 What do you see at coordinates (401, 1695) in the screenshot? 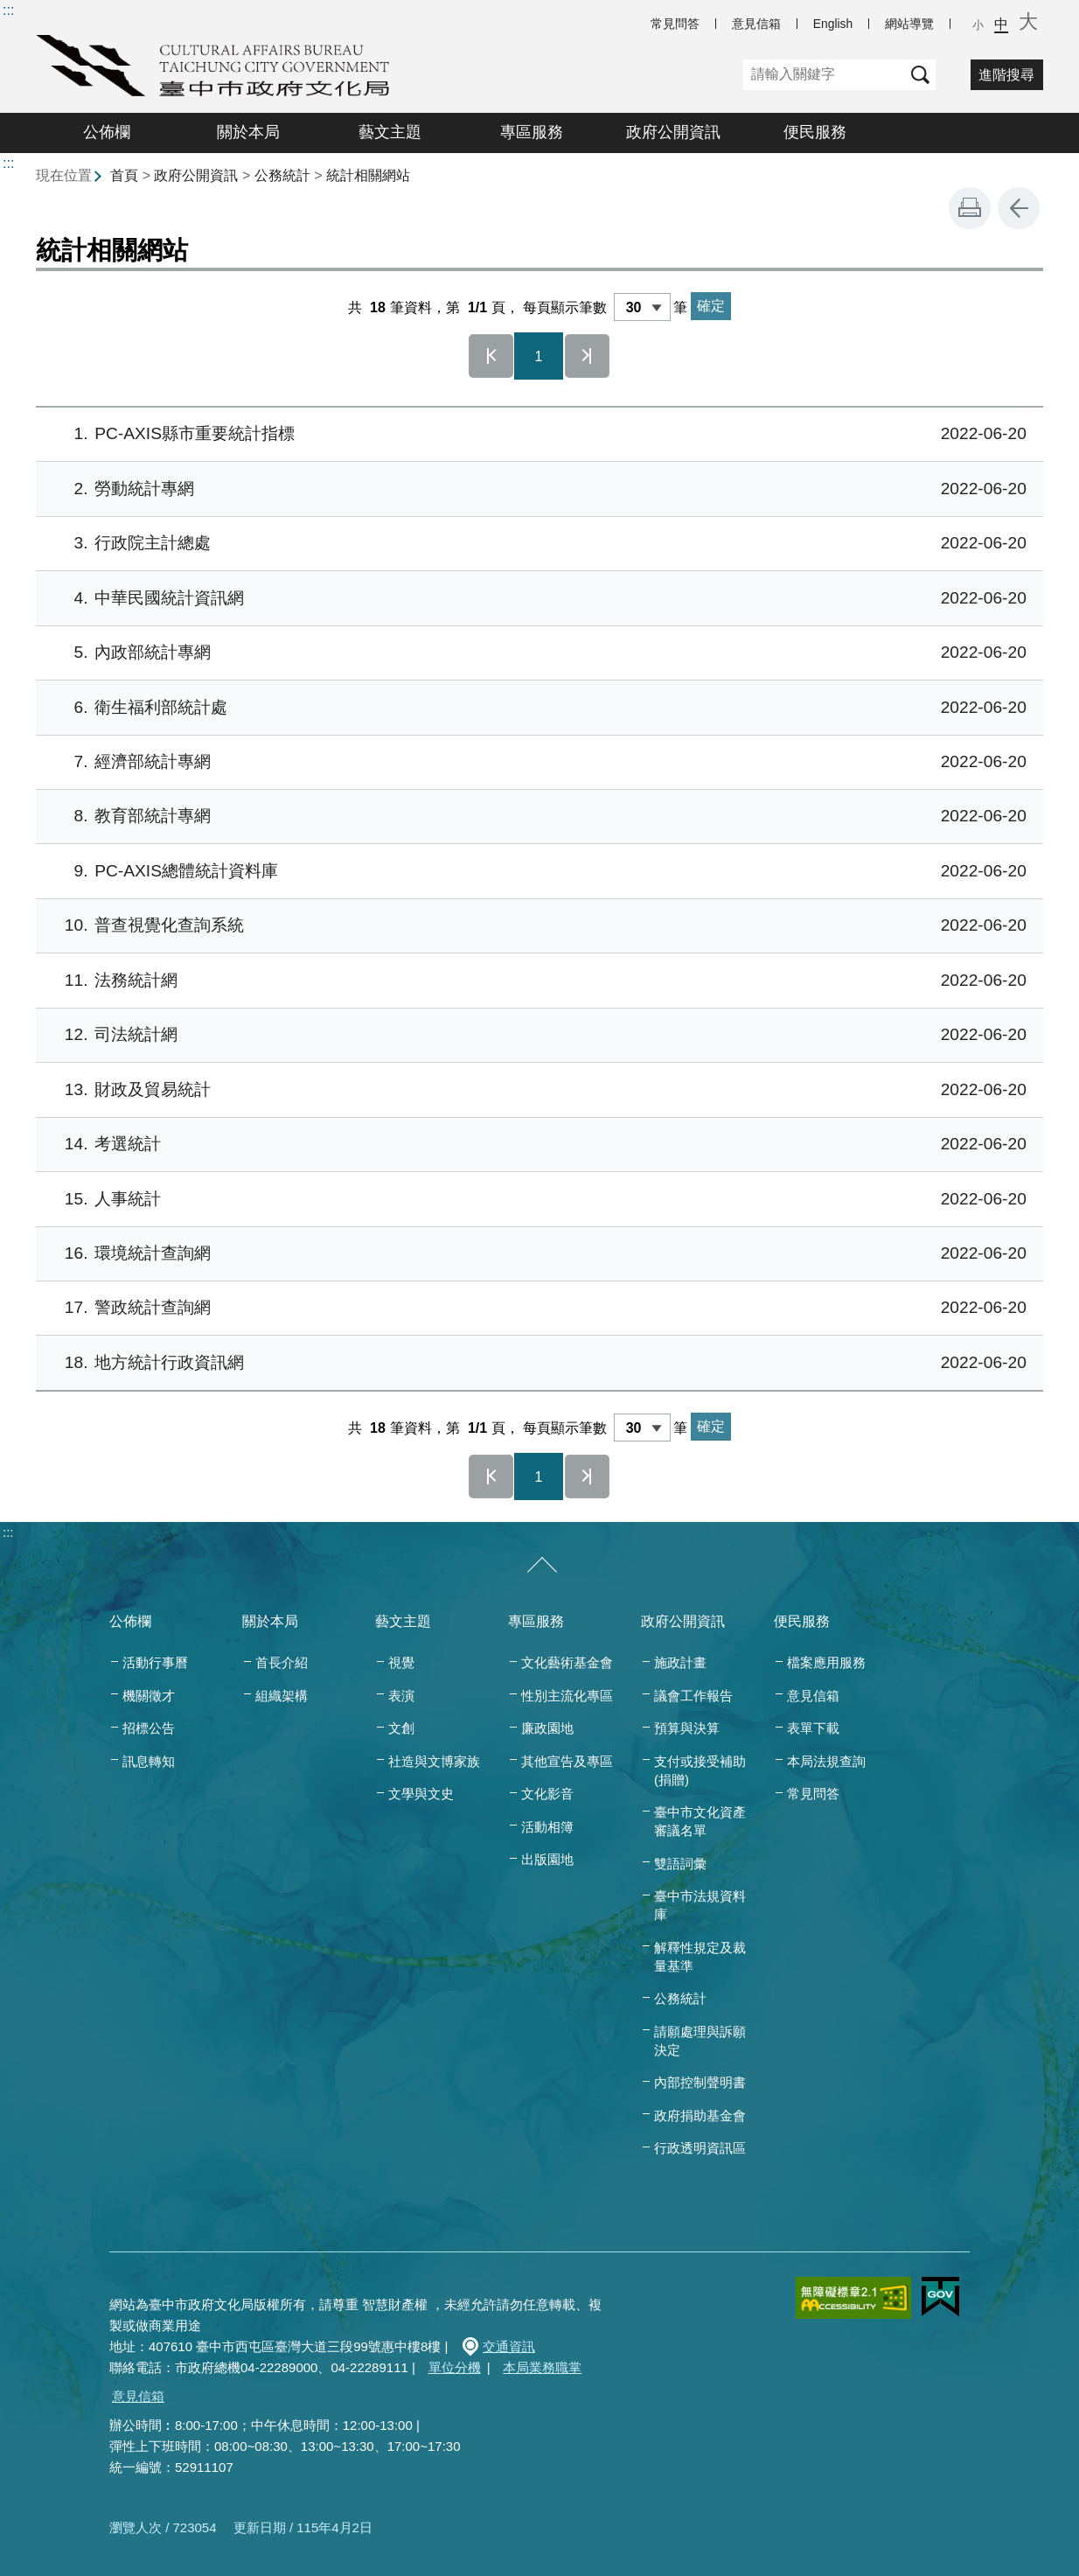
I see `表演` at bounding box center [401, 1695].